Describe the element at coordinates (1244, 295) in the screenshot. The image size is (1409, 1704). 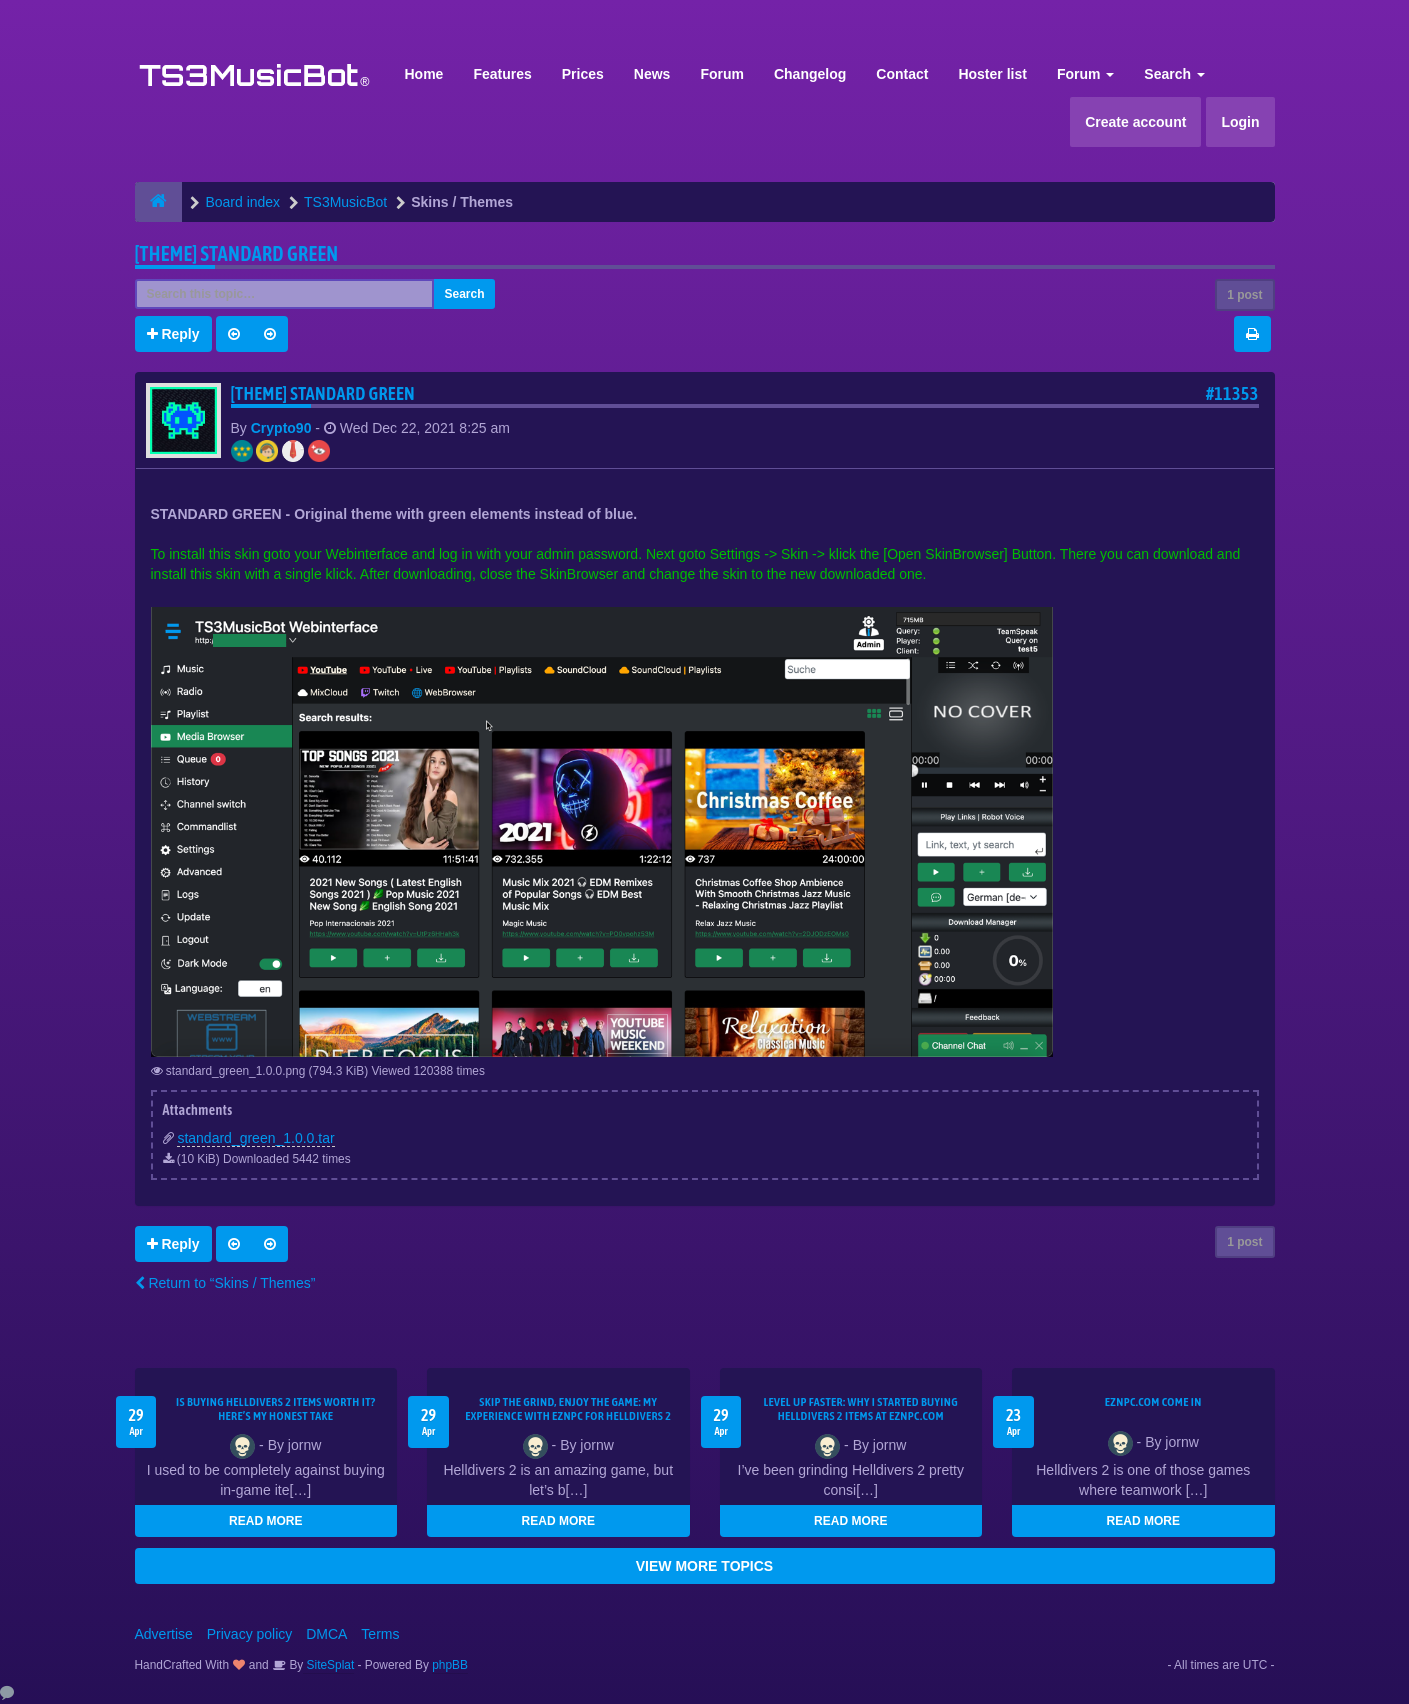
I see `1 post` at that location.